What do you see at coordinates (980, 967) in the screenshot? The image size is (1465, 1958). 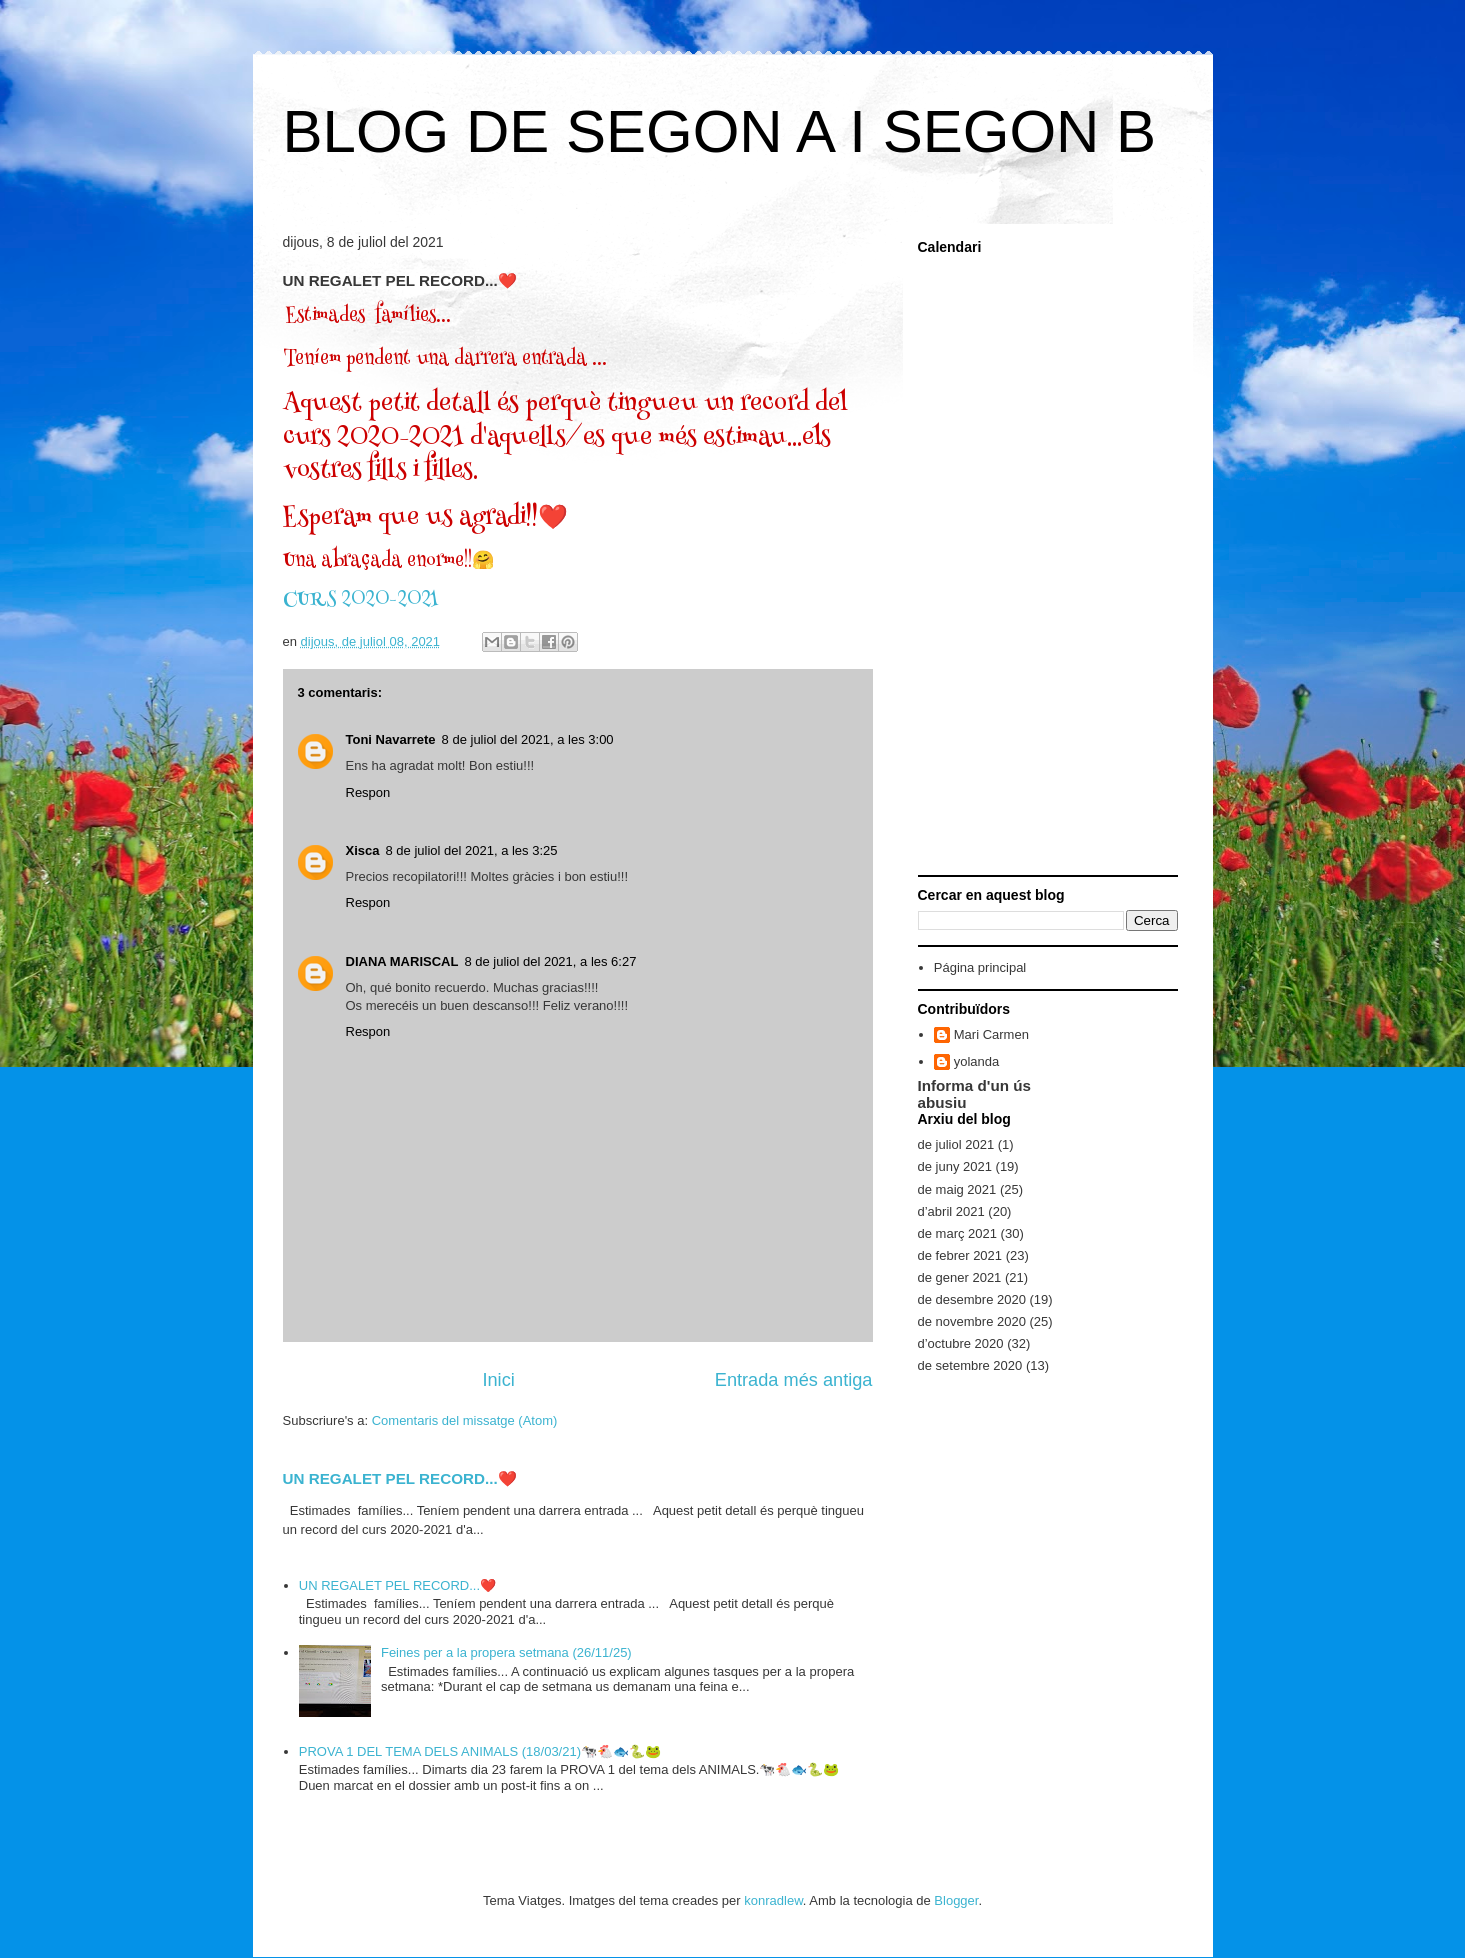 I see `Página principal` at bounding box center [980, 967].